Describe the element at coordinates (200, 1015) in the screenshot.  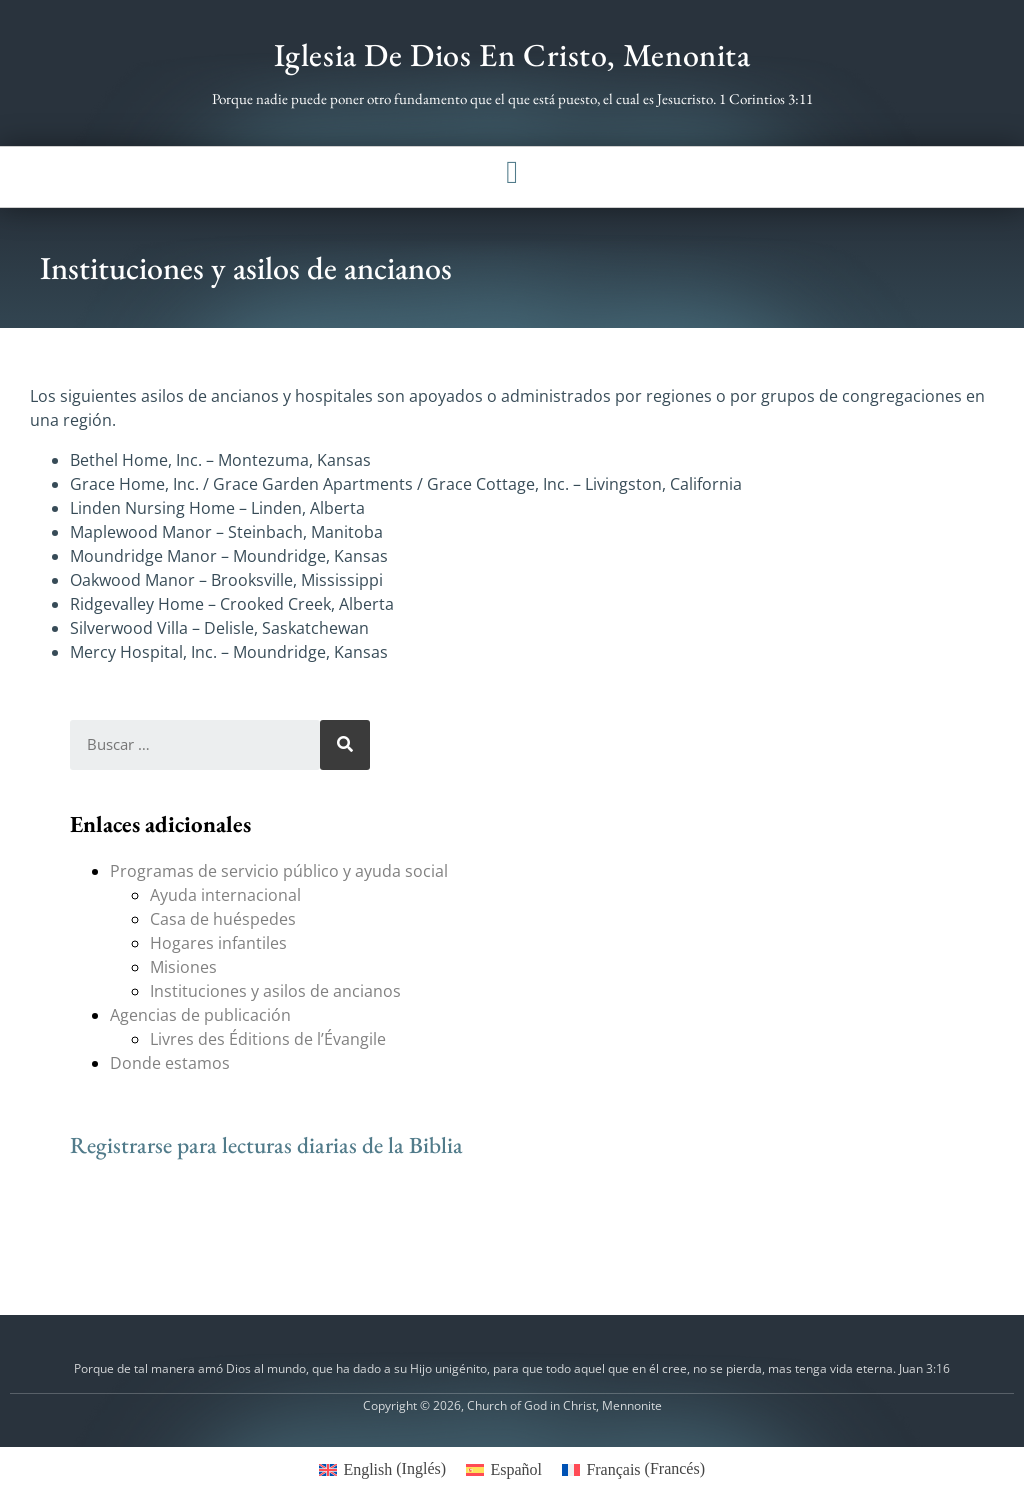
I see `Agencias de publicación` at that location.